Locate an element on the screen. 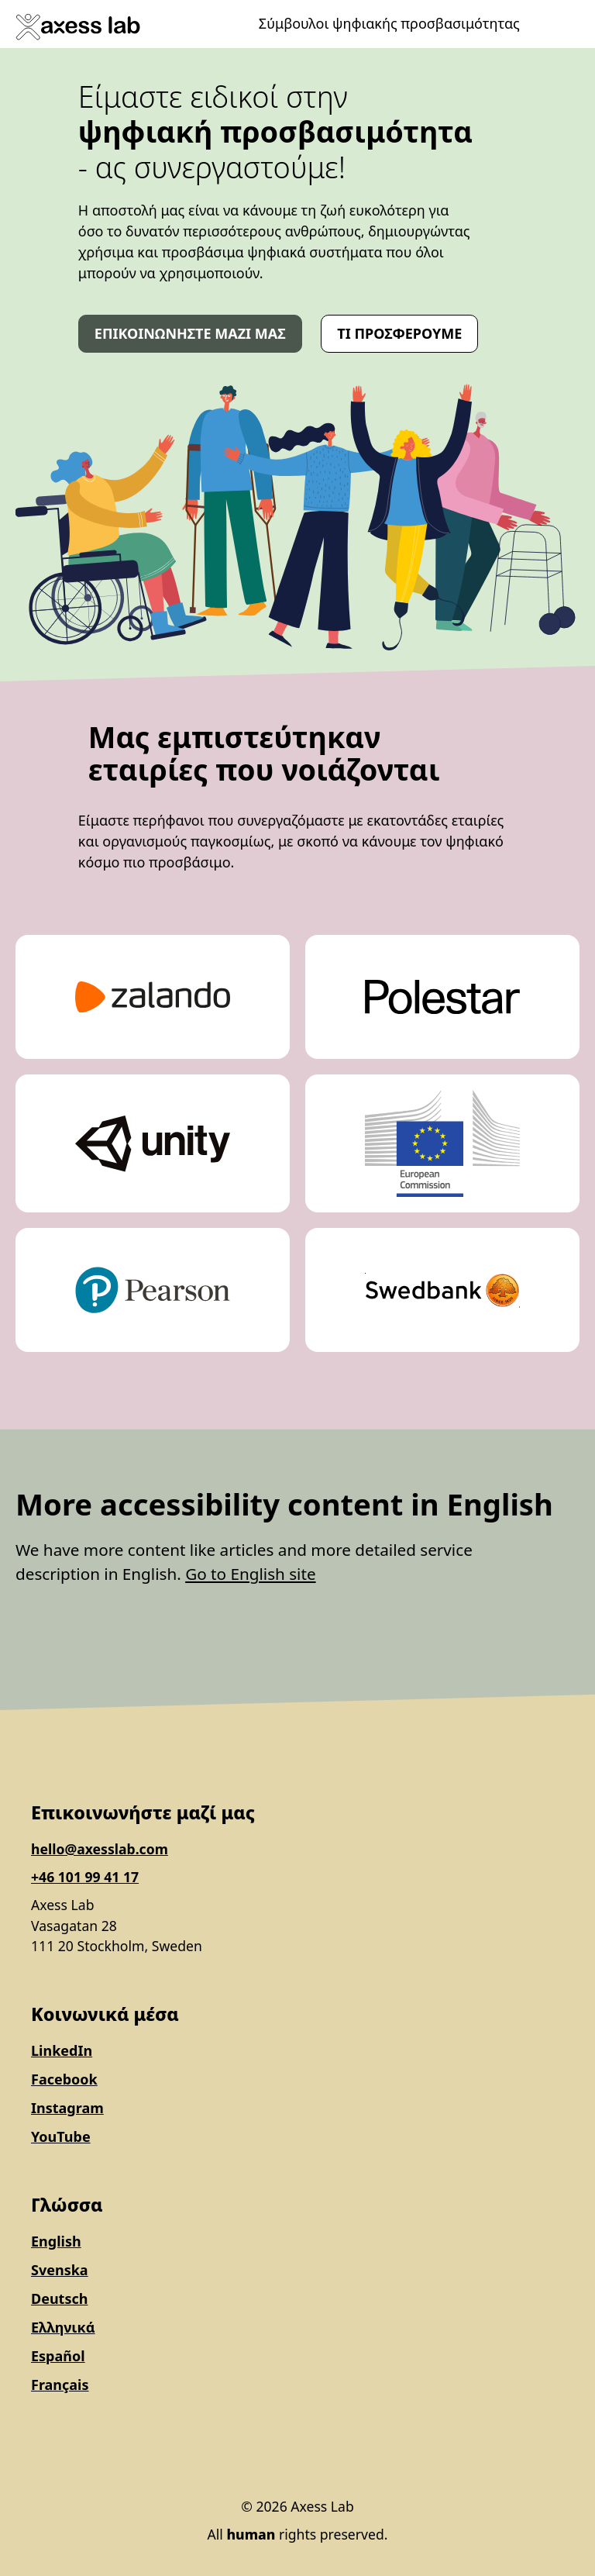  Svenska is located at coordinates (59, 2269).